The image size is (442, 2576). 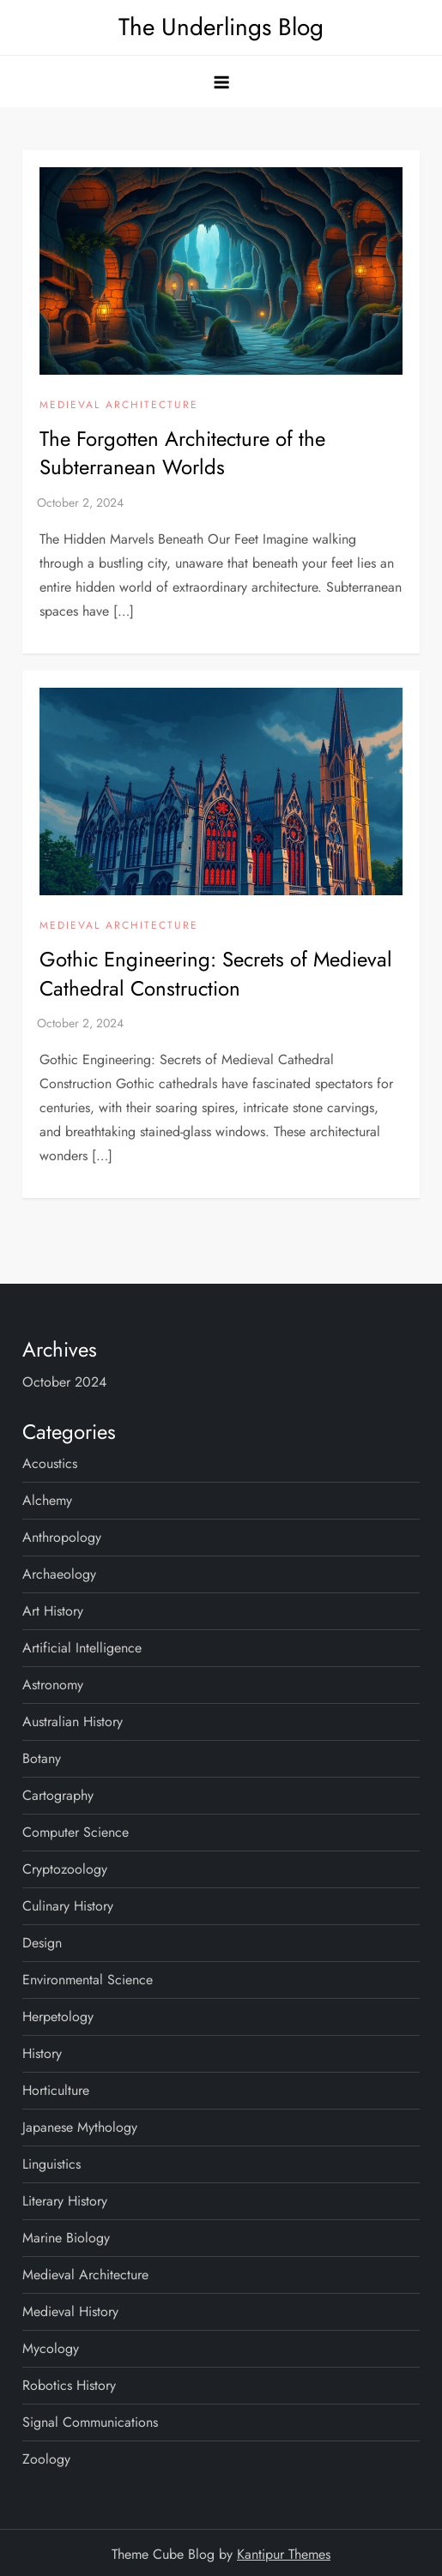 What do you see at coordinates (64, 1869) in the screenshot?
I see `Cryptozoology` at bounding box center [64, 1869].